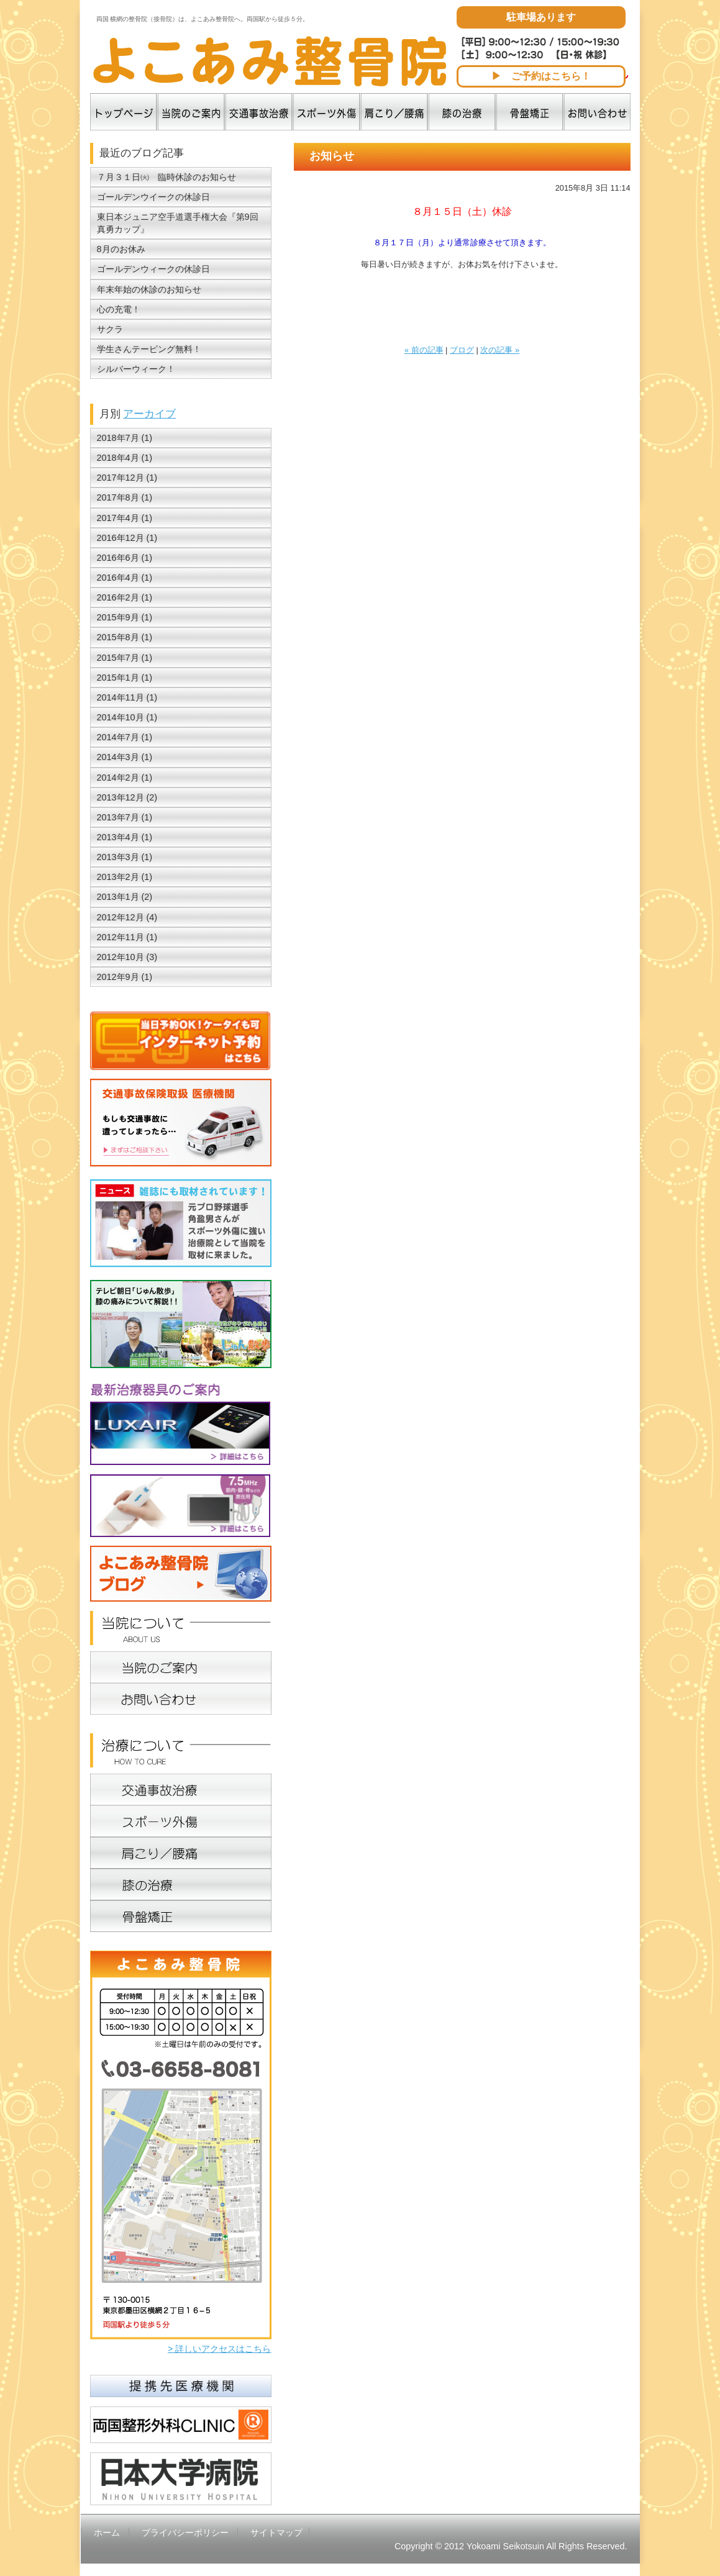  I want to click on 8月のお休み, so click(121, 249).